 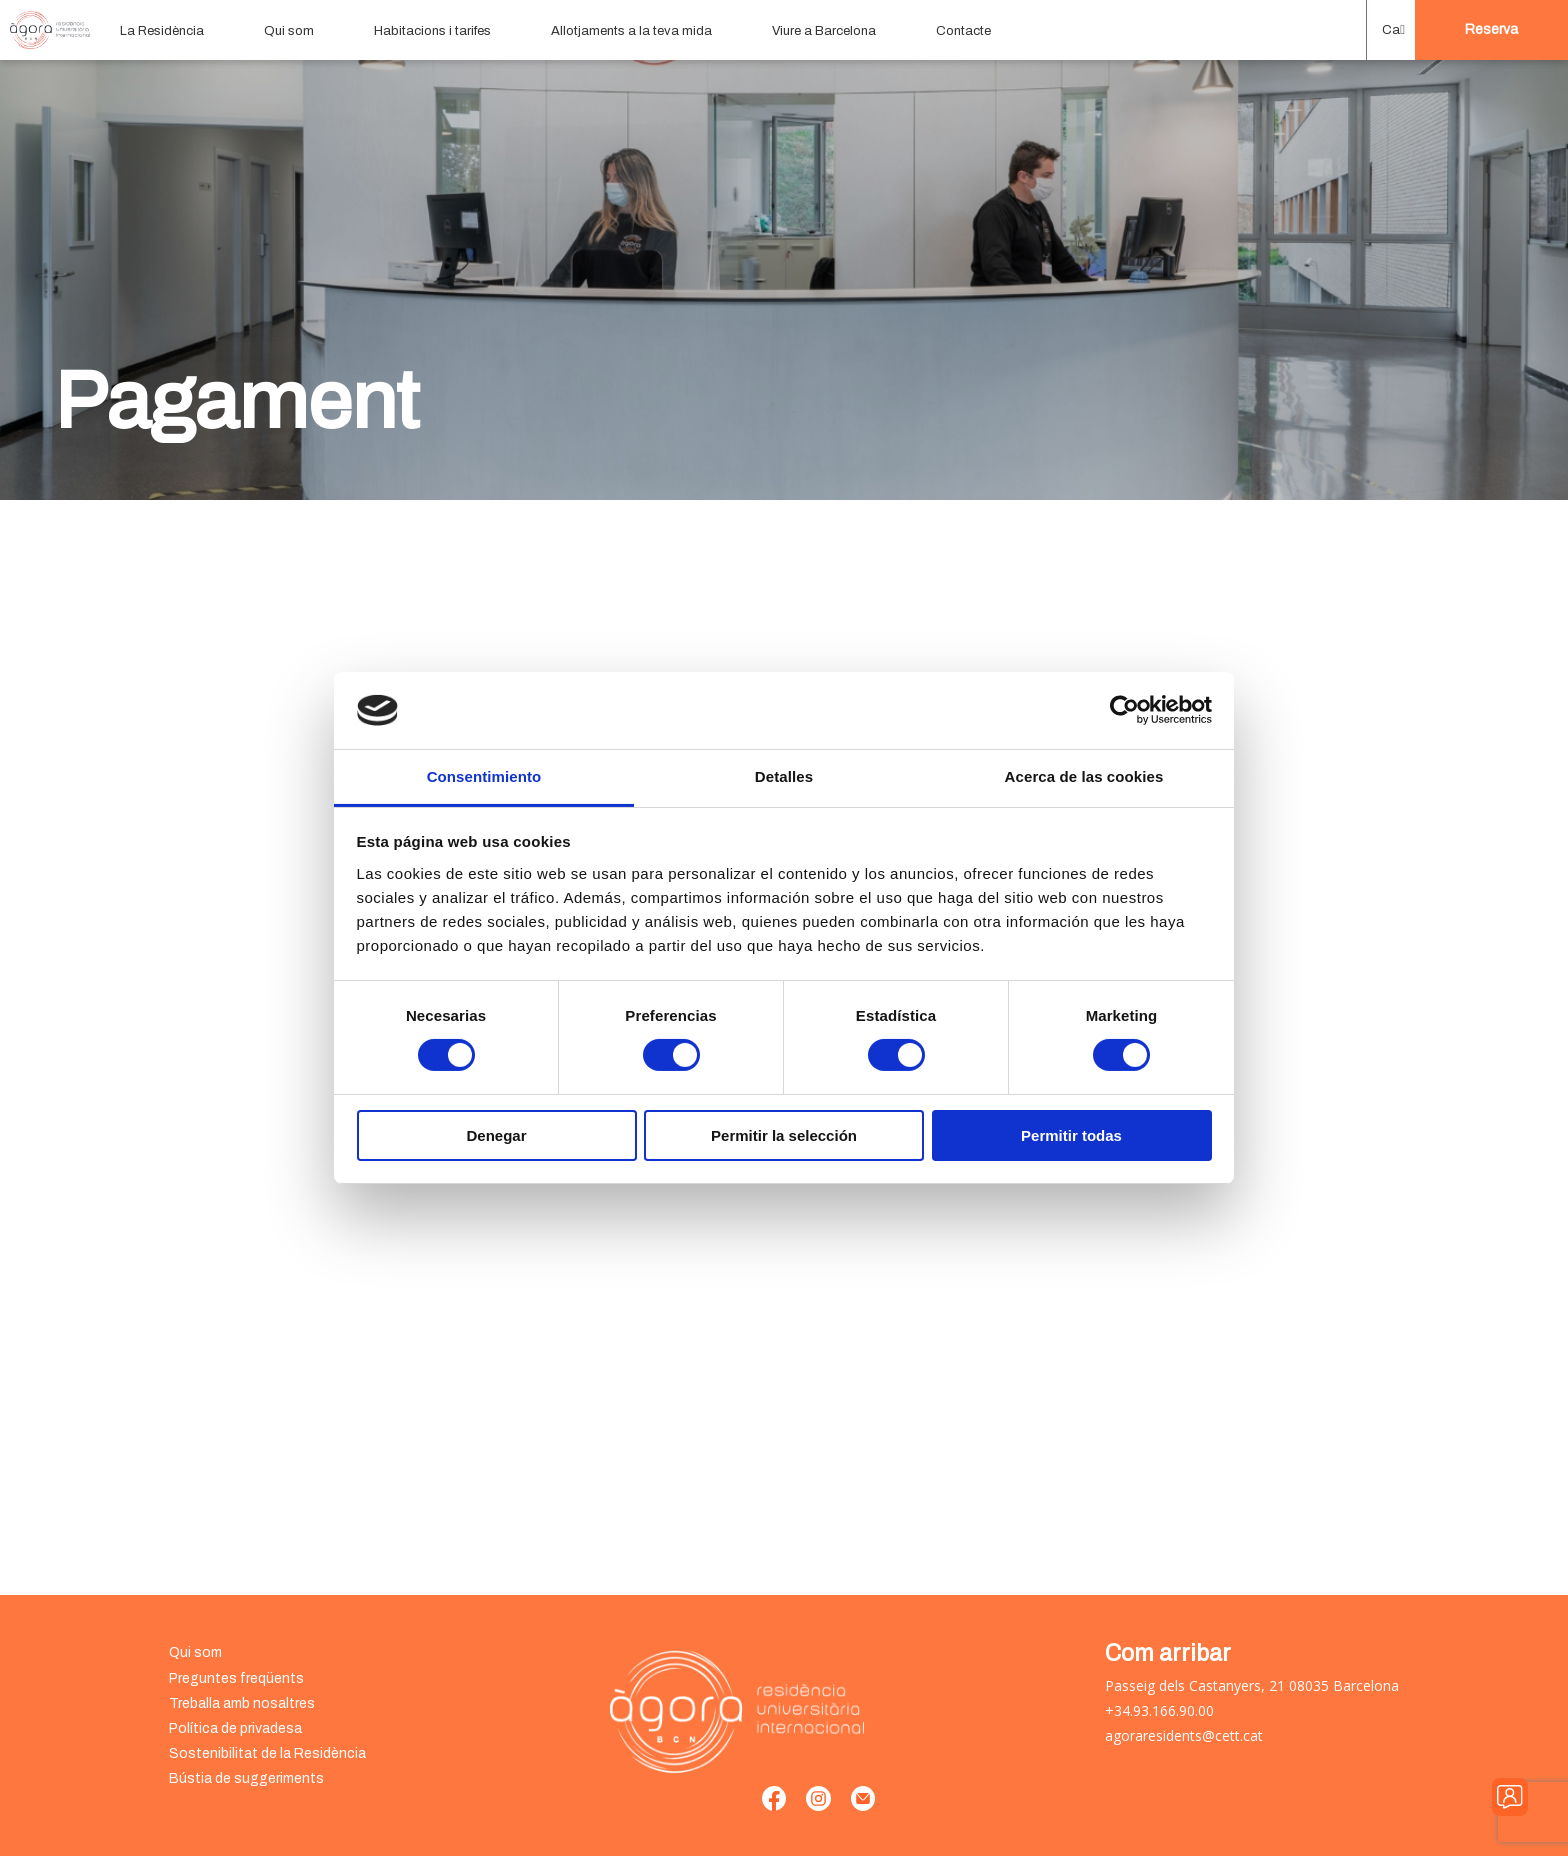 What do you see at coordinates (784, 1135) in the screenshot?
I see `Permitir la selección` at bounding box center [784, 1135].